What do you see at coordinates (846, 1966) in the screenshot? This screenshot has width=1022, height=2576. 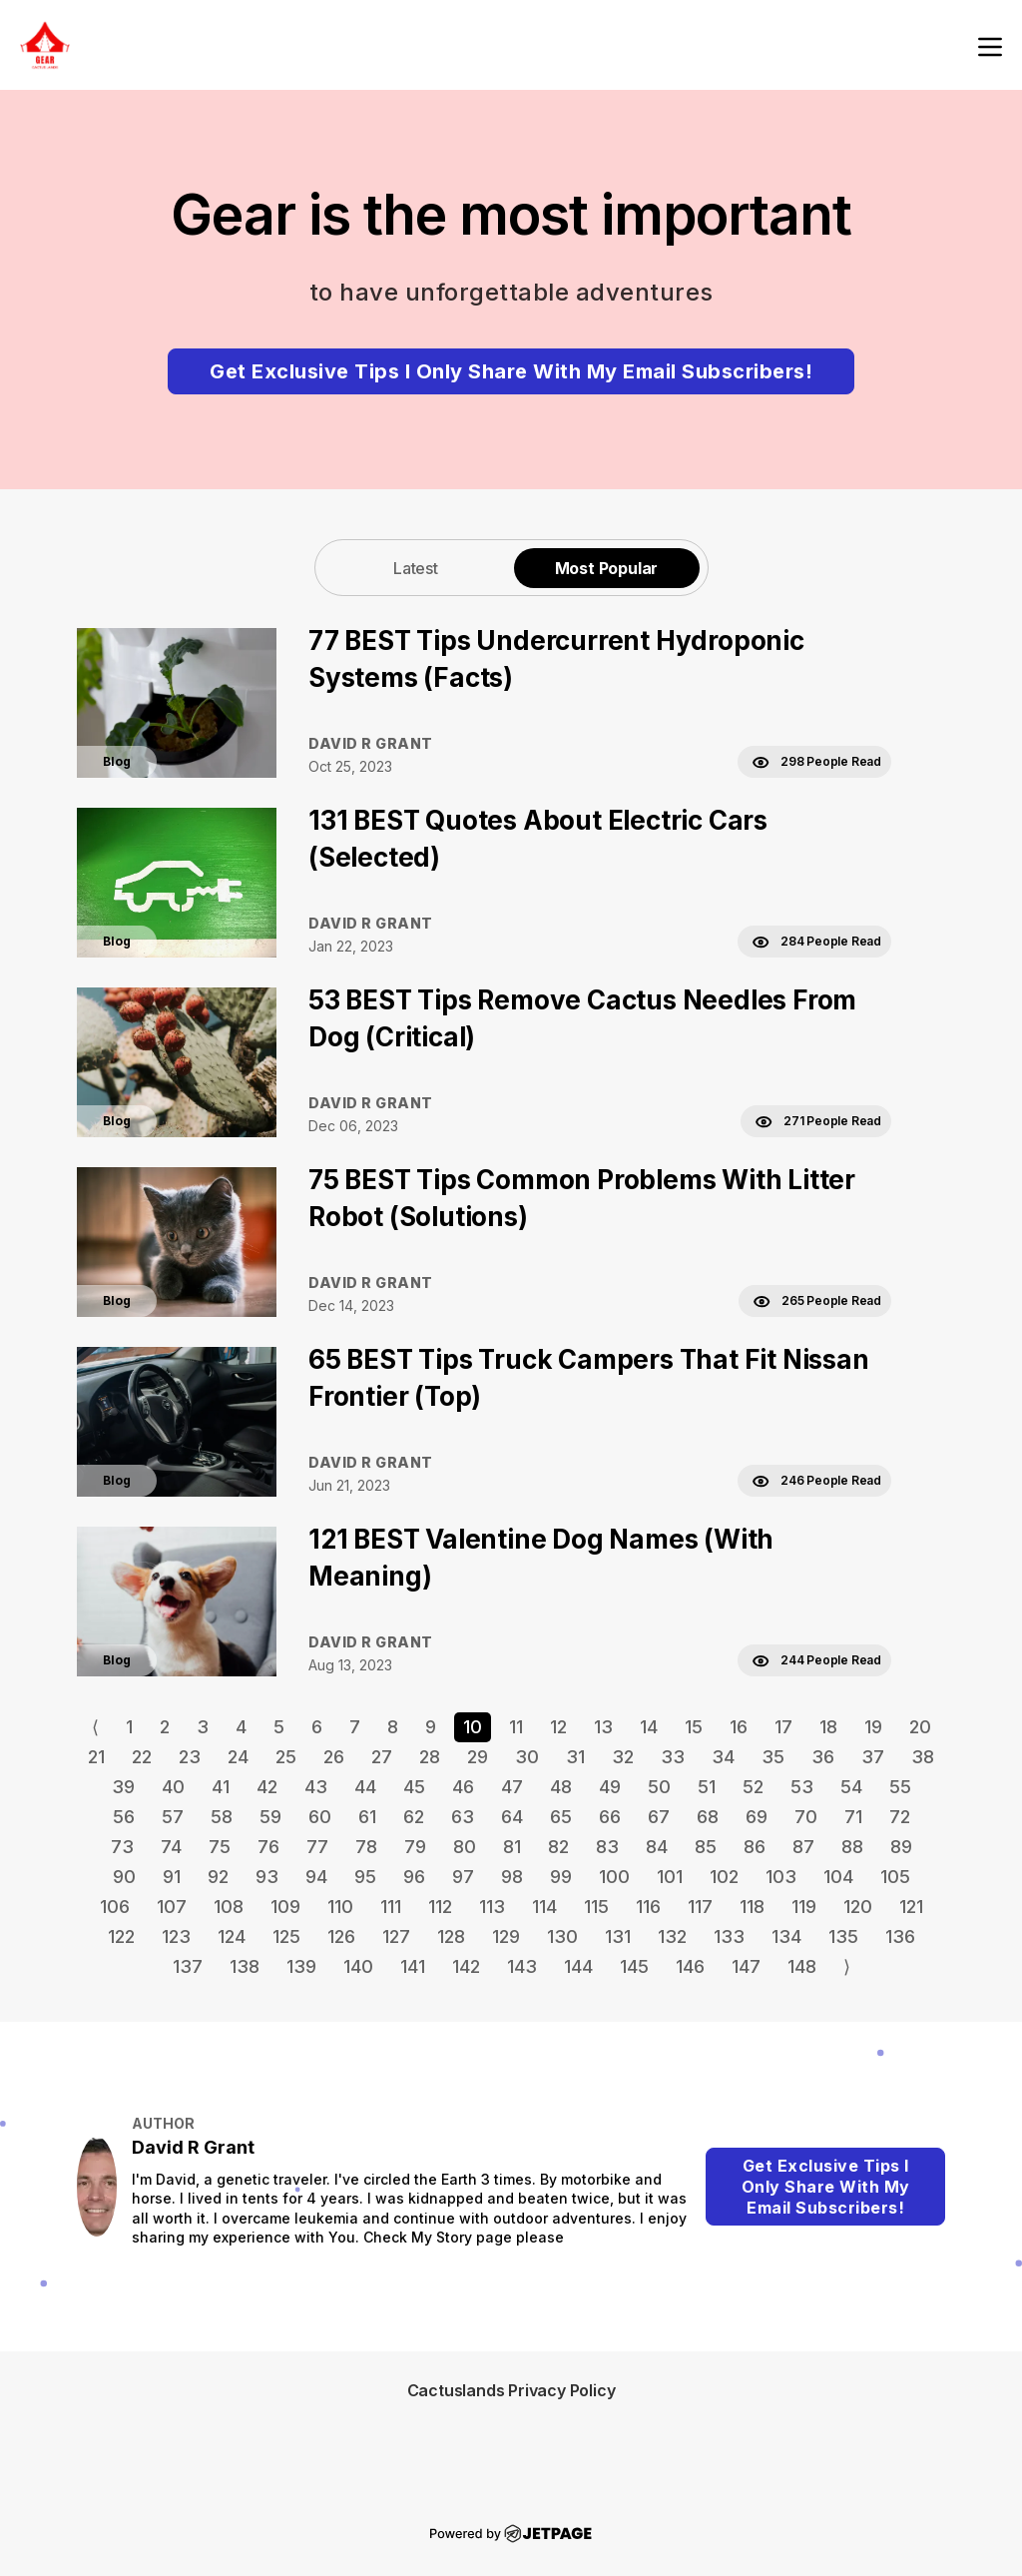 I see `⟩ [Go to next page]` at bounding box center [846, 1966].